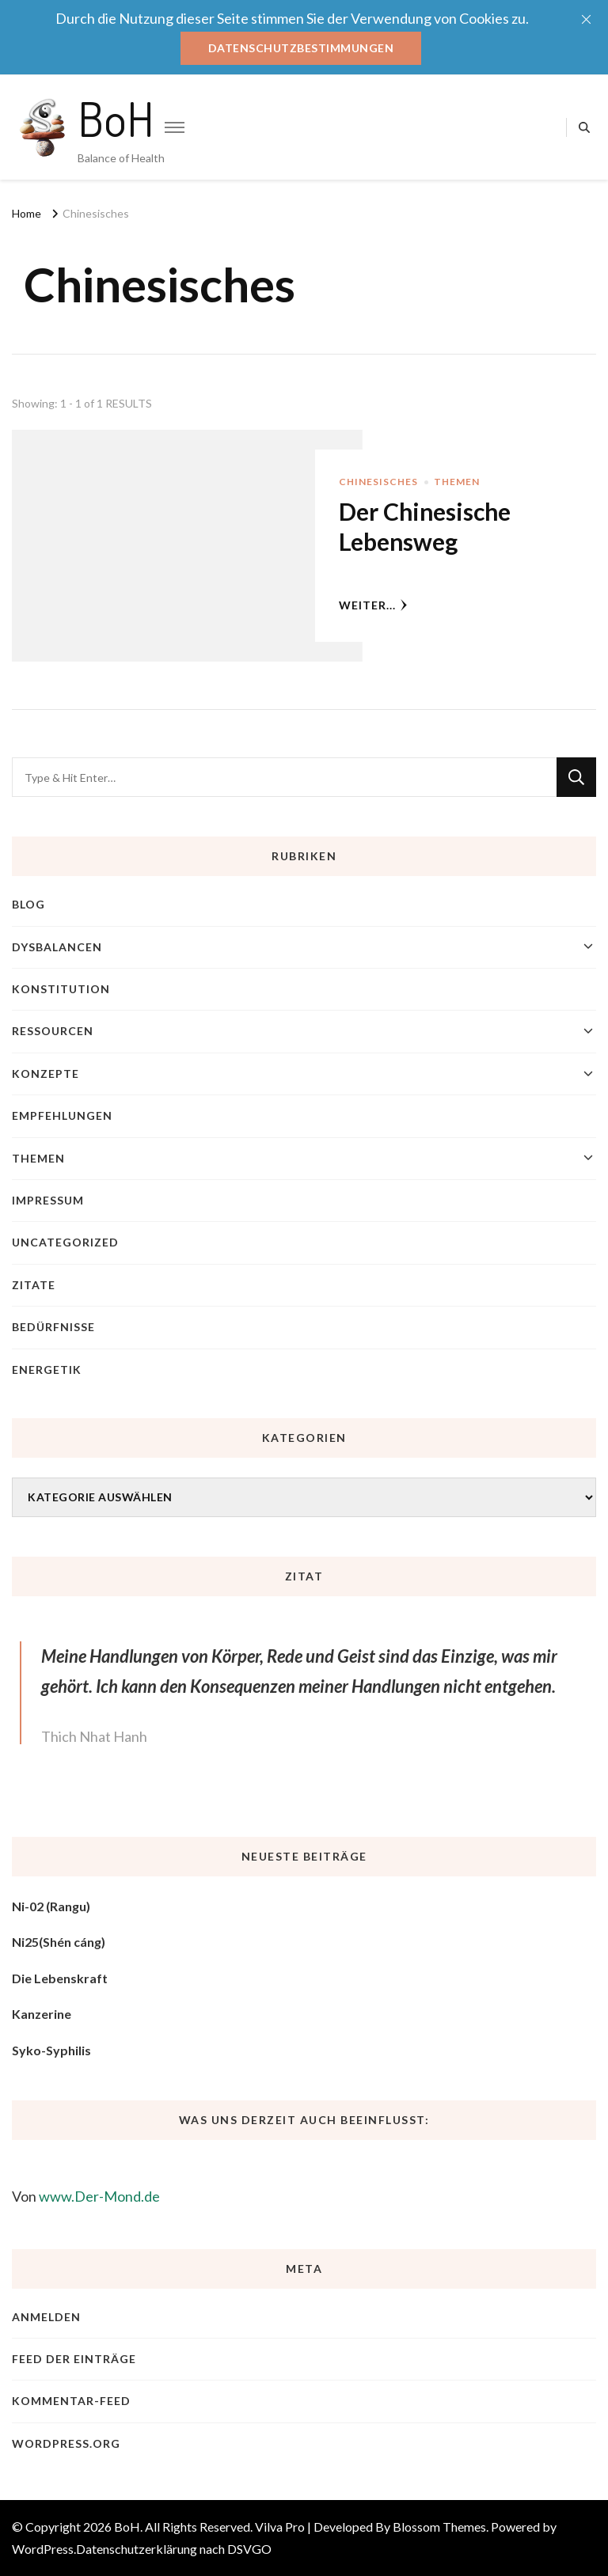 The image size is (608, 2576). What do you see at coordinates (457, 482) in the screenshot?
I see `Themen` at bounding box center [457, 482].